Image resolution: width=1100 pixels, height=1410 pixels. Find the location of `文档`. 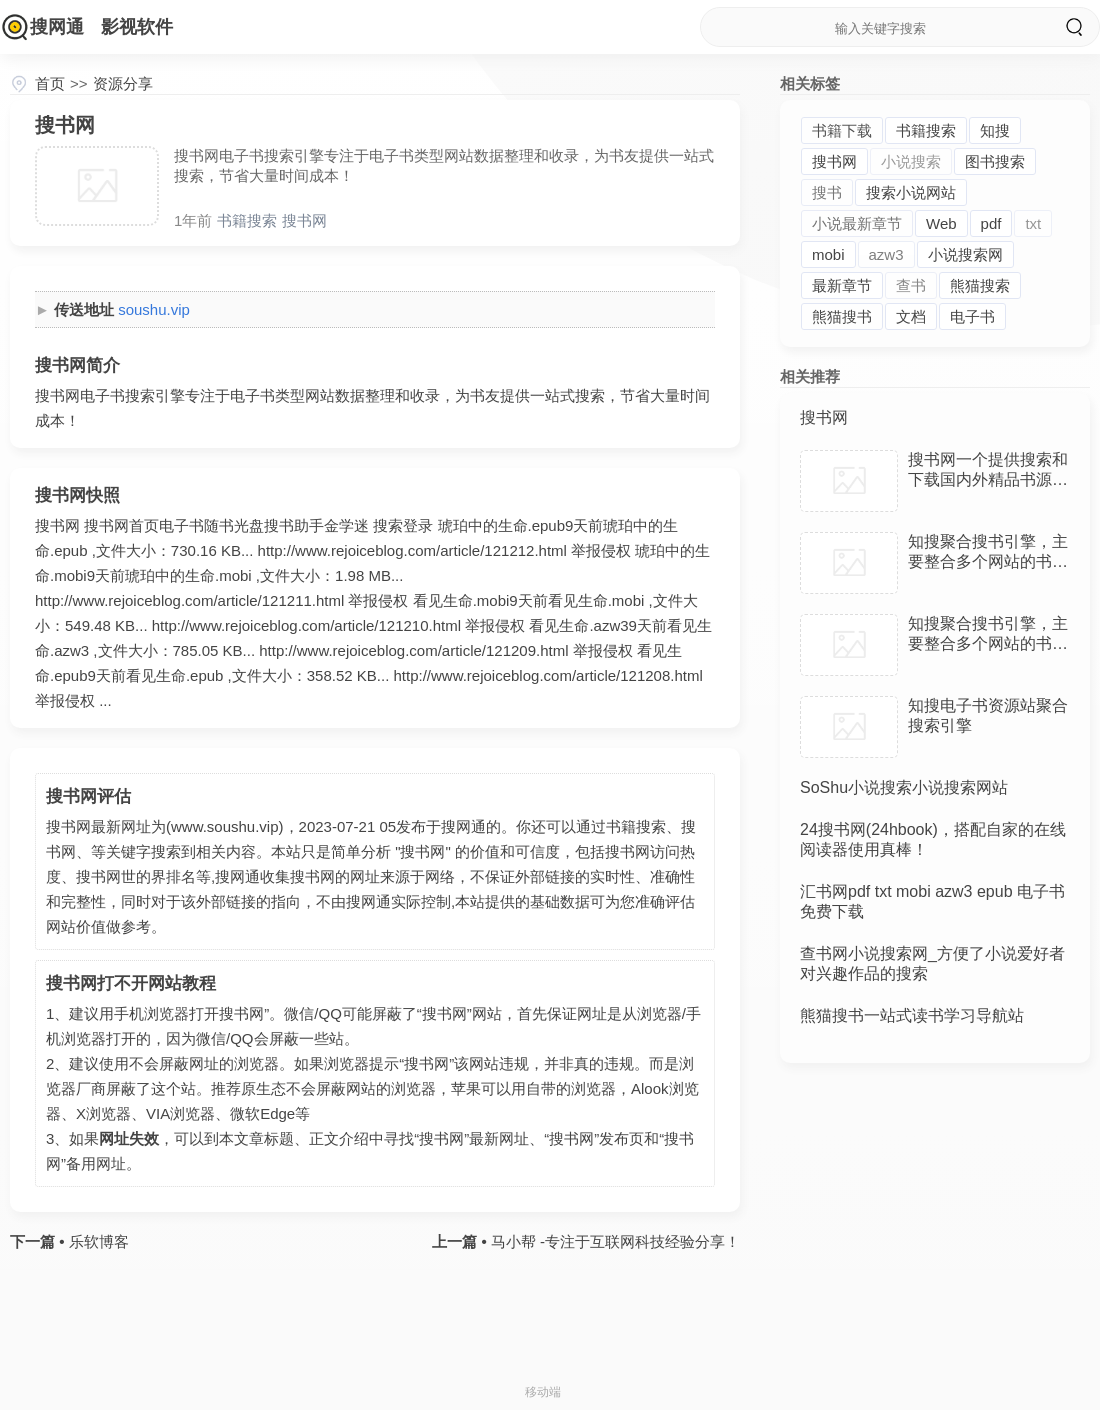

文档 is located at coordinates (911, 316).